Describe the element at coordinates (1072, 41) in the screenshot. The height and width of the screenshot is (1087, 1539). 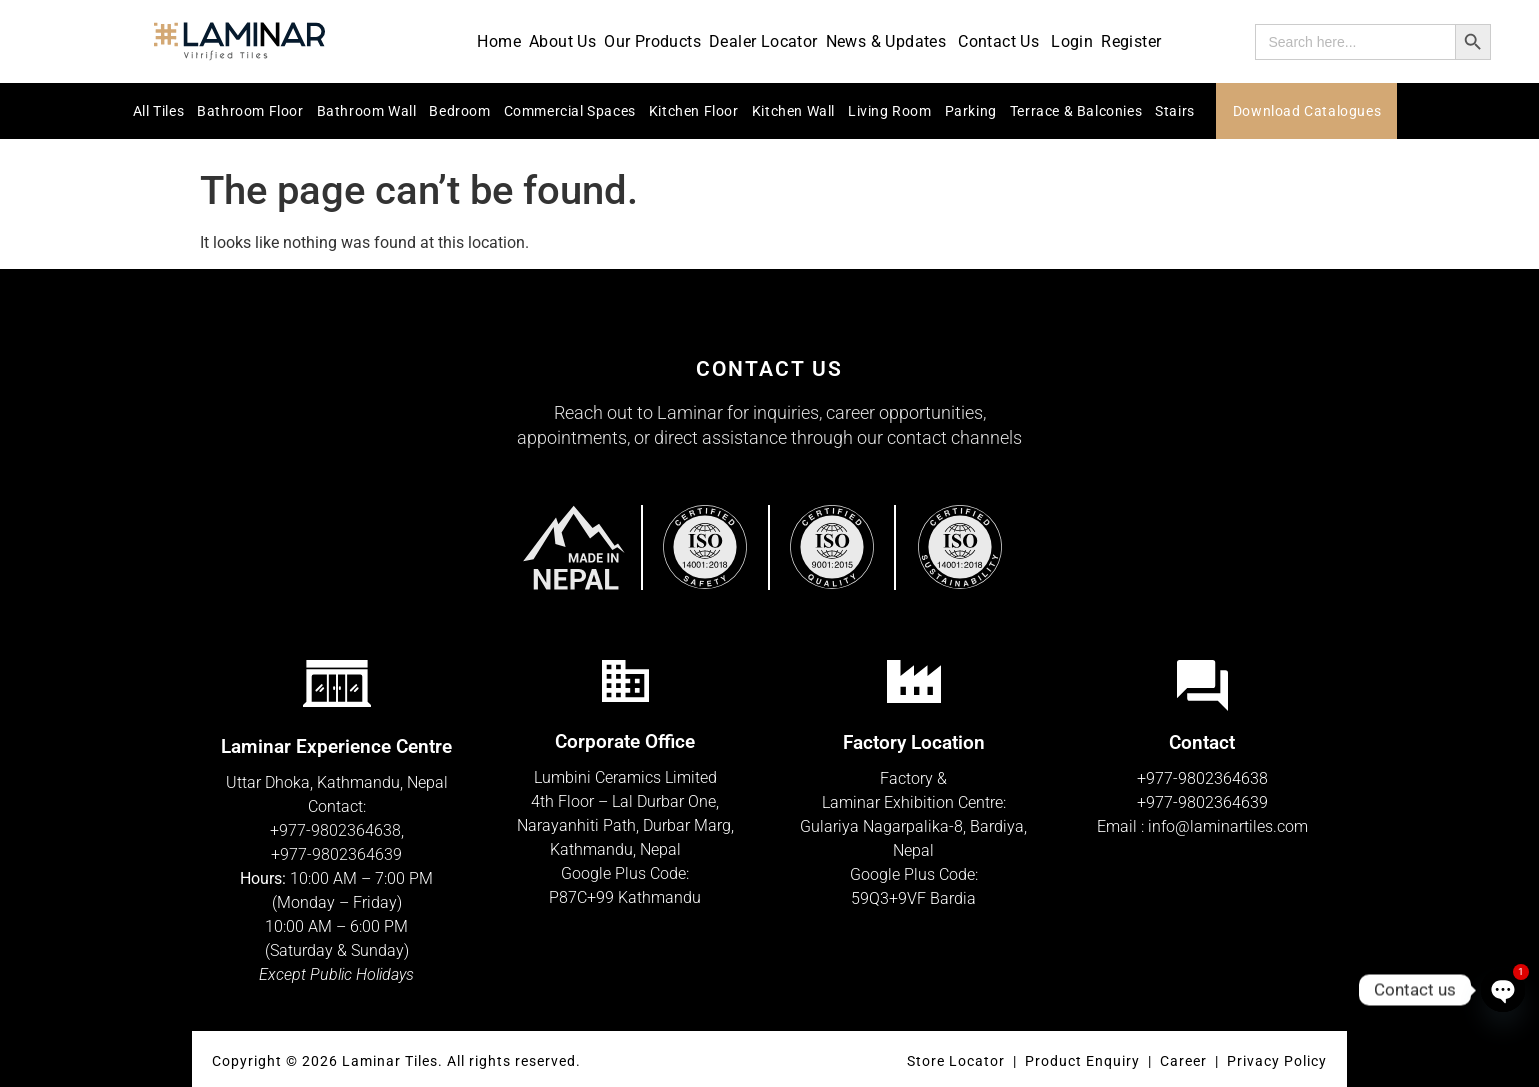
I see `Login` at that location.